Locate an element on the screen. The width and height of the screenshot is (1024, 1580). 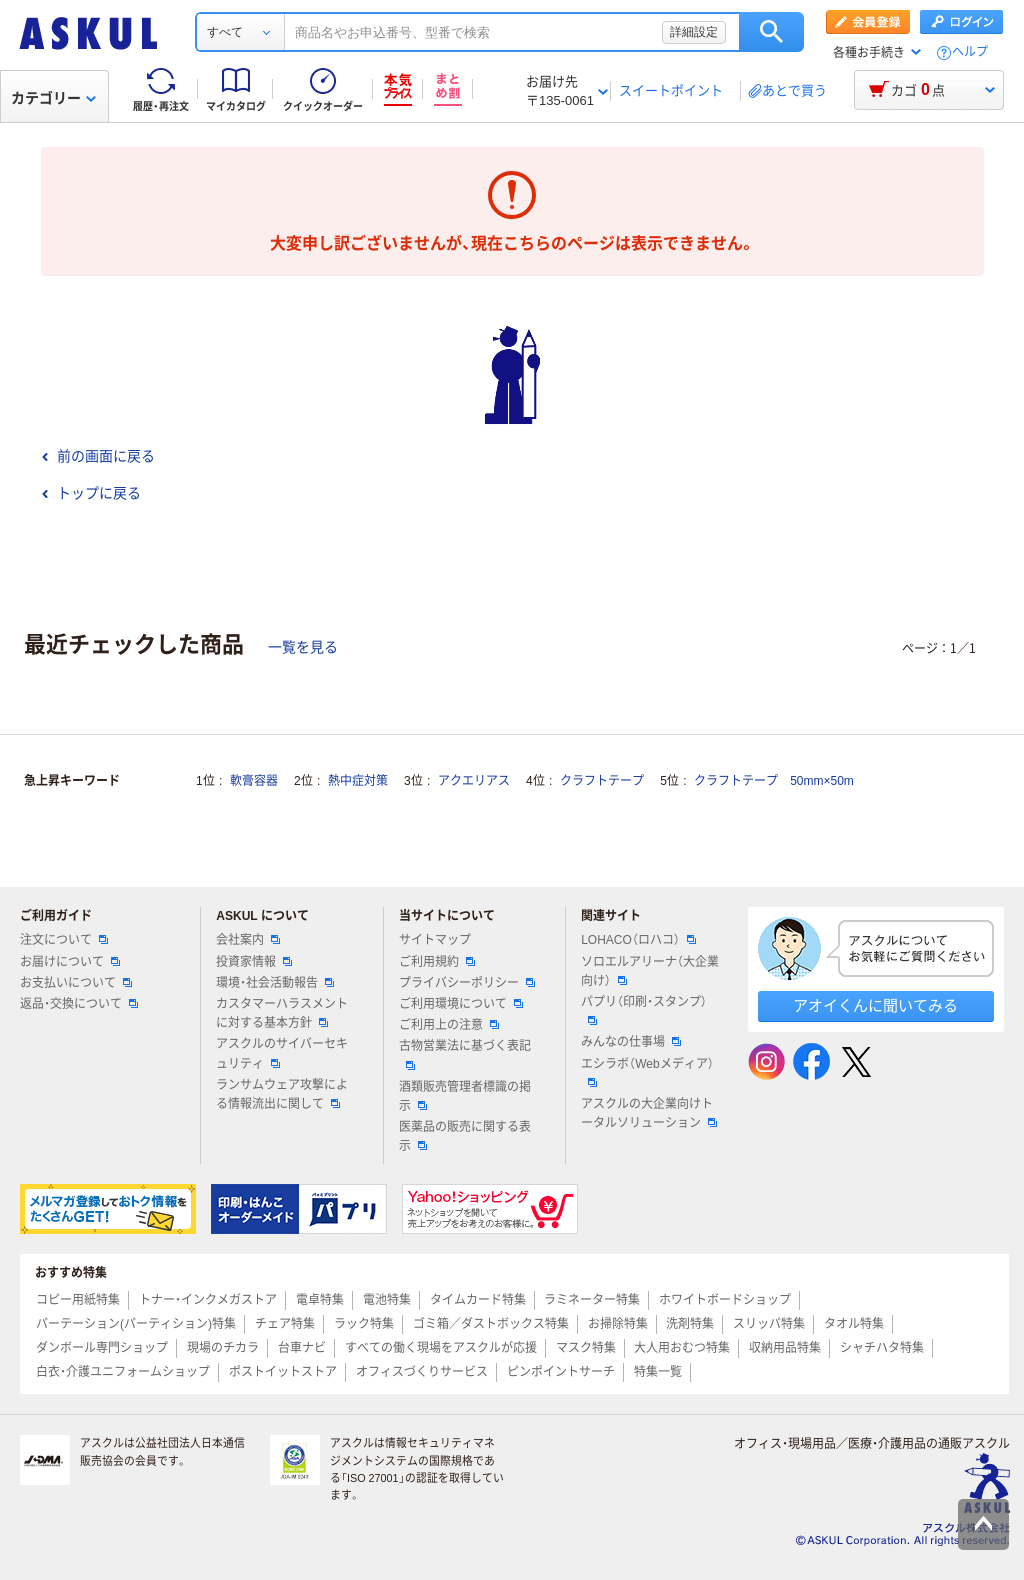
検索 is located at coordinates (771, 32).